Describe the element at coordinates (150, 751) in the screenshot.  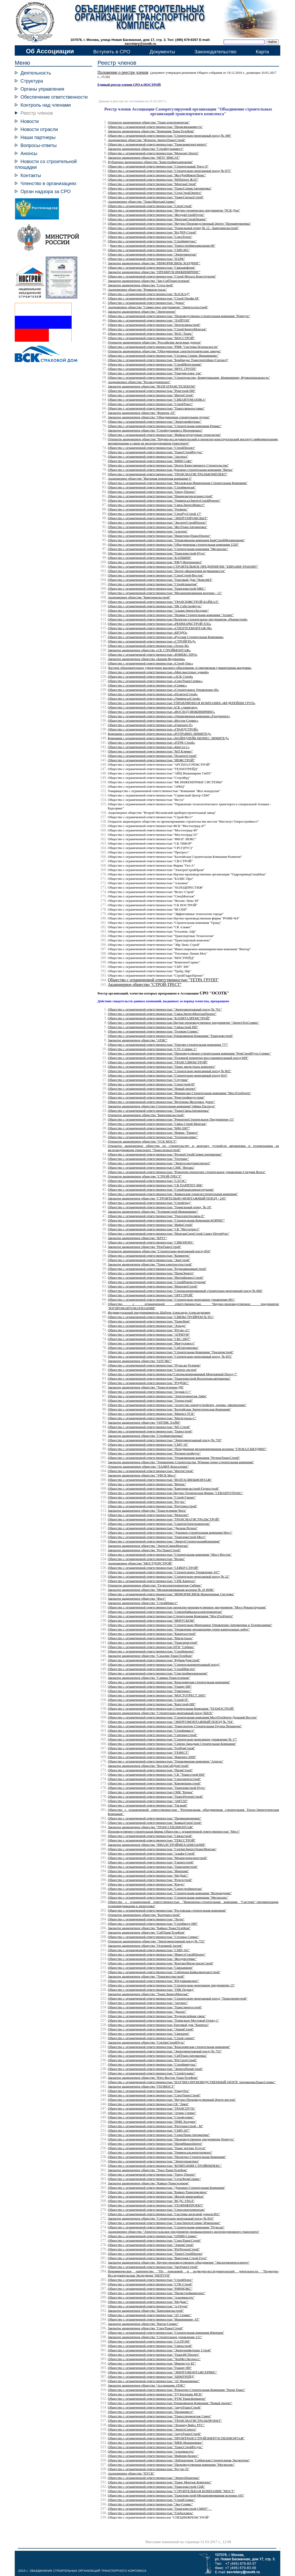
I see `Общество с ограниченной ответственностью "МЛ Климат"` at that location.